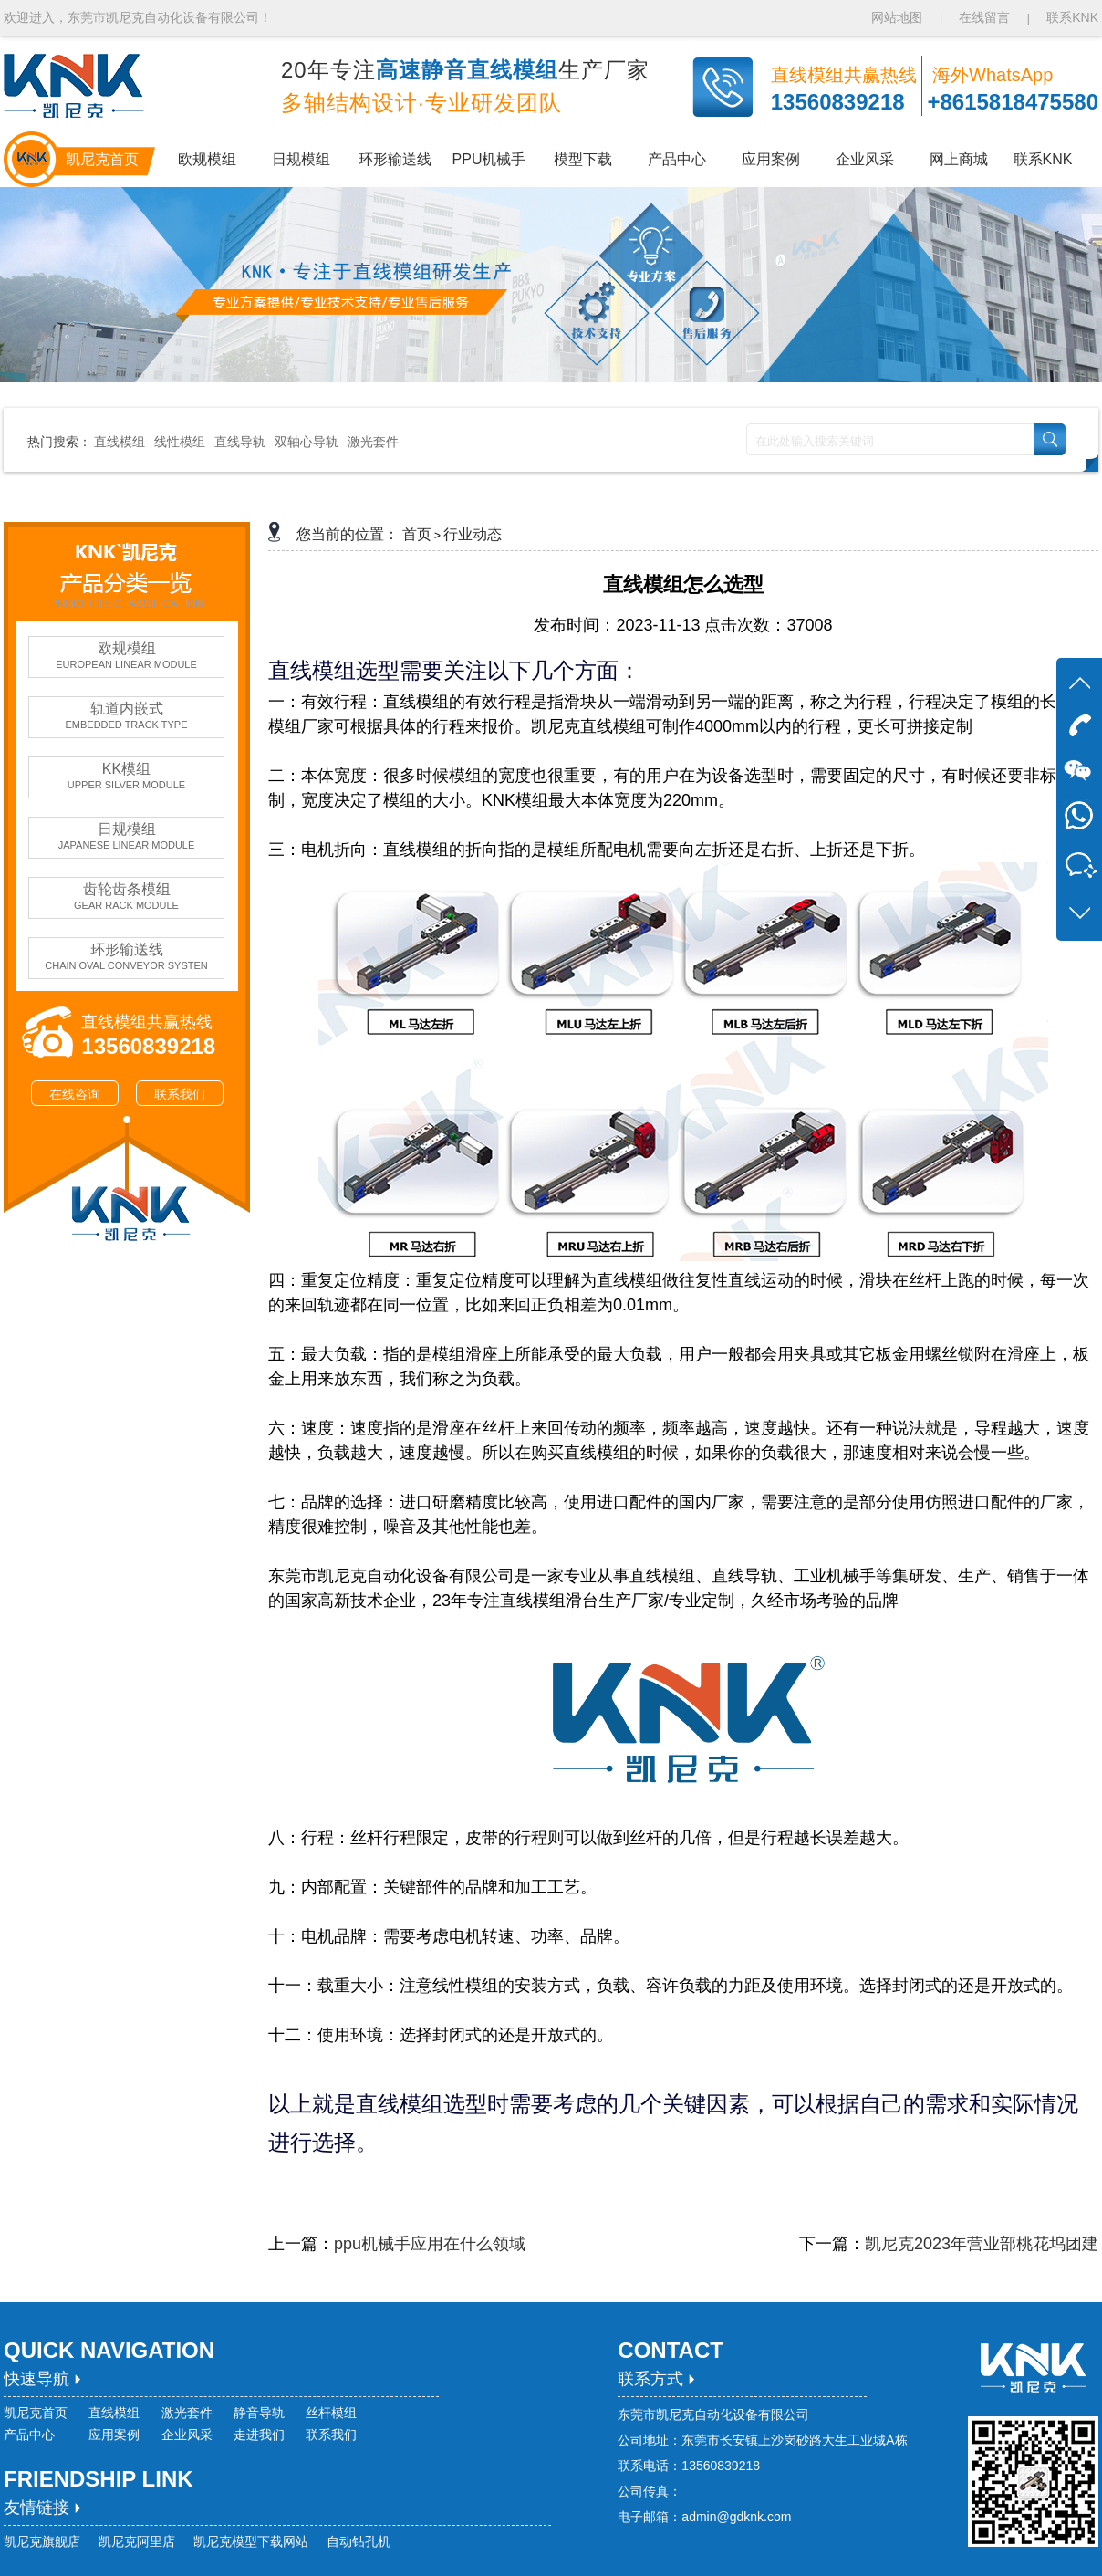 The width and height of the screenshot is (1102, 2576). I want to click on 产品中心, so click(29, 2434).